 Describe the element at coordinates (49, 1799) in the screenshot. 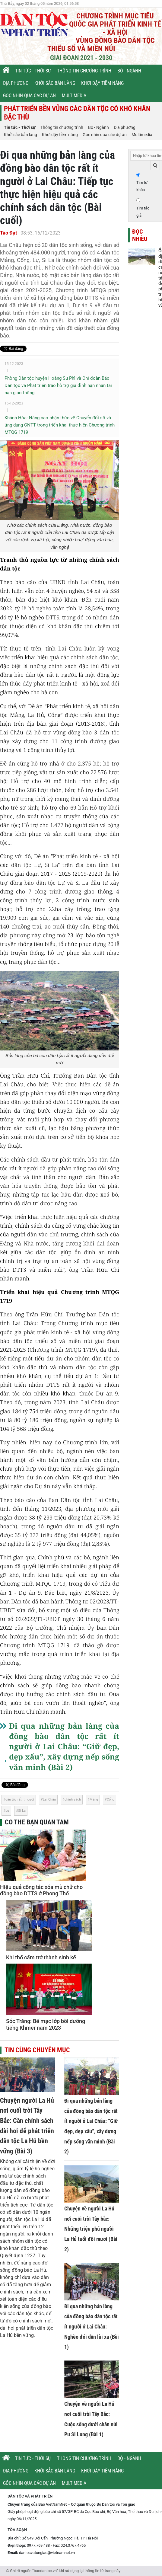

I see `Lai Châu` at that location.